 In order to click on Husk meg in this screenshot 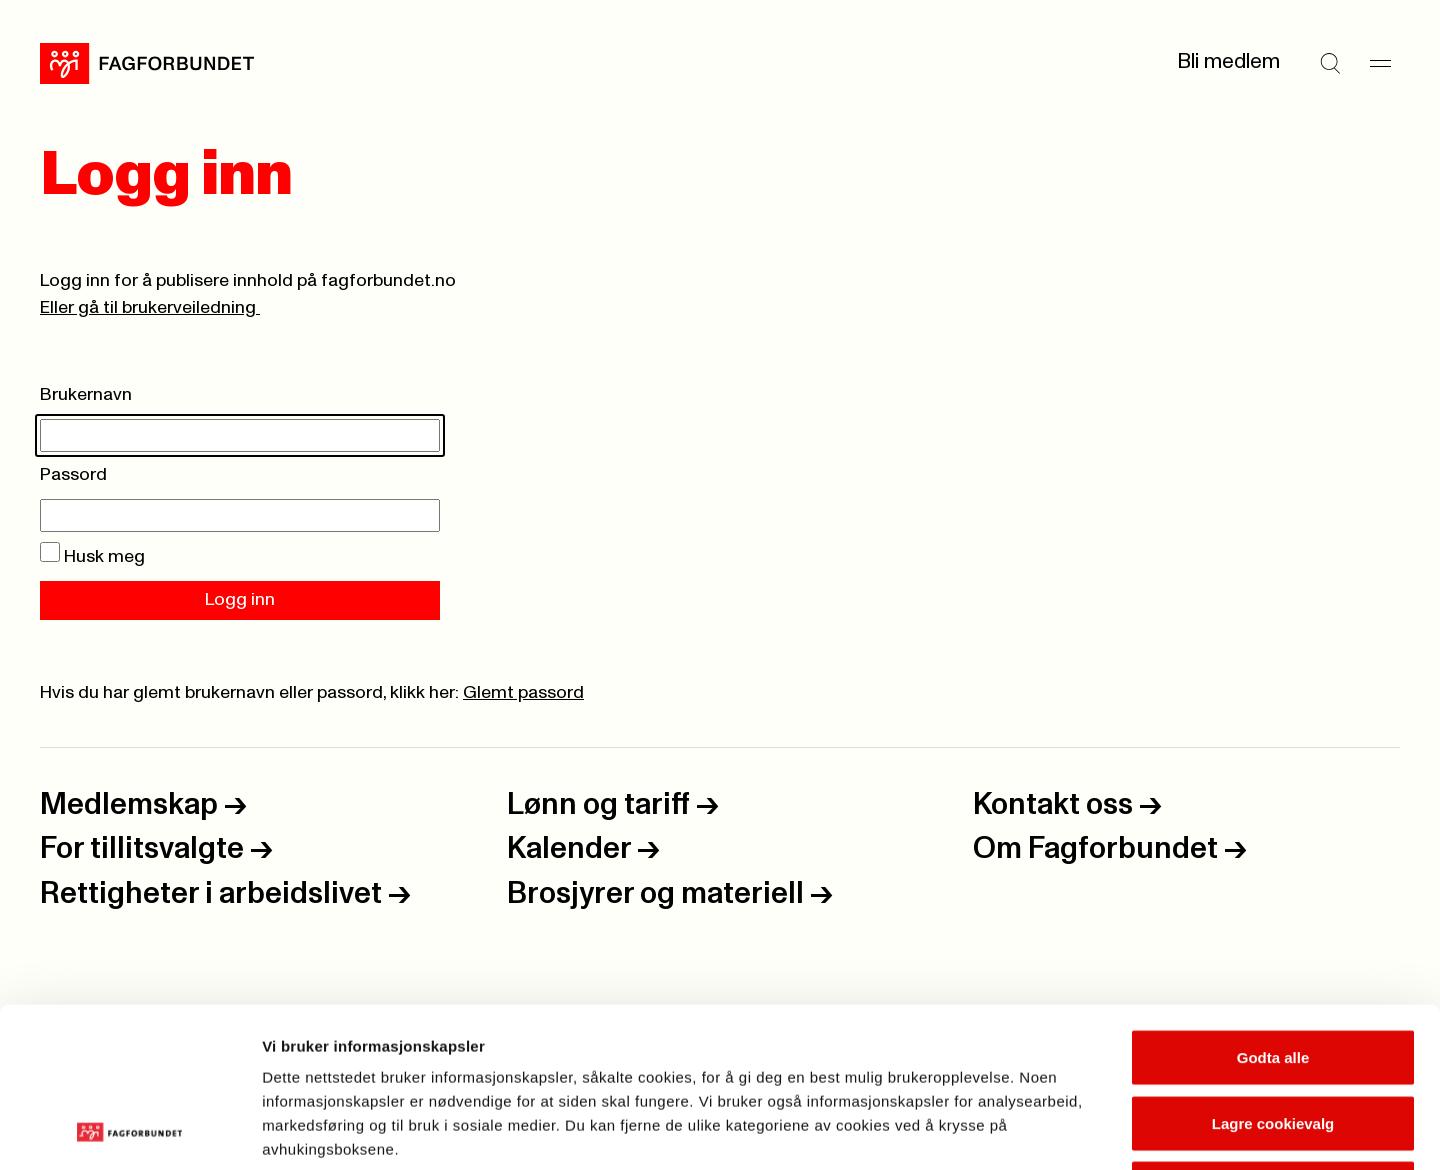, I will do `click(92, 557)`.